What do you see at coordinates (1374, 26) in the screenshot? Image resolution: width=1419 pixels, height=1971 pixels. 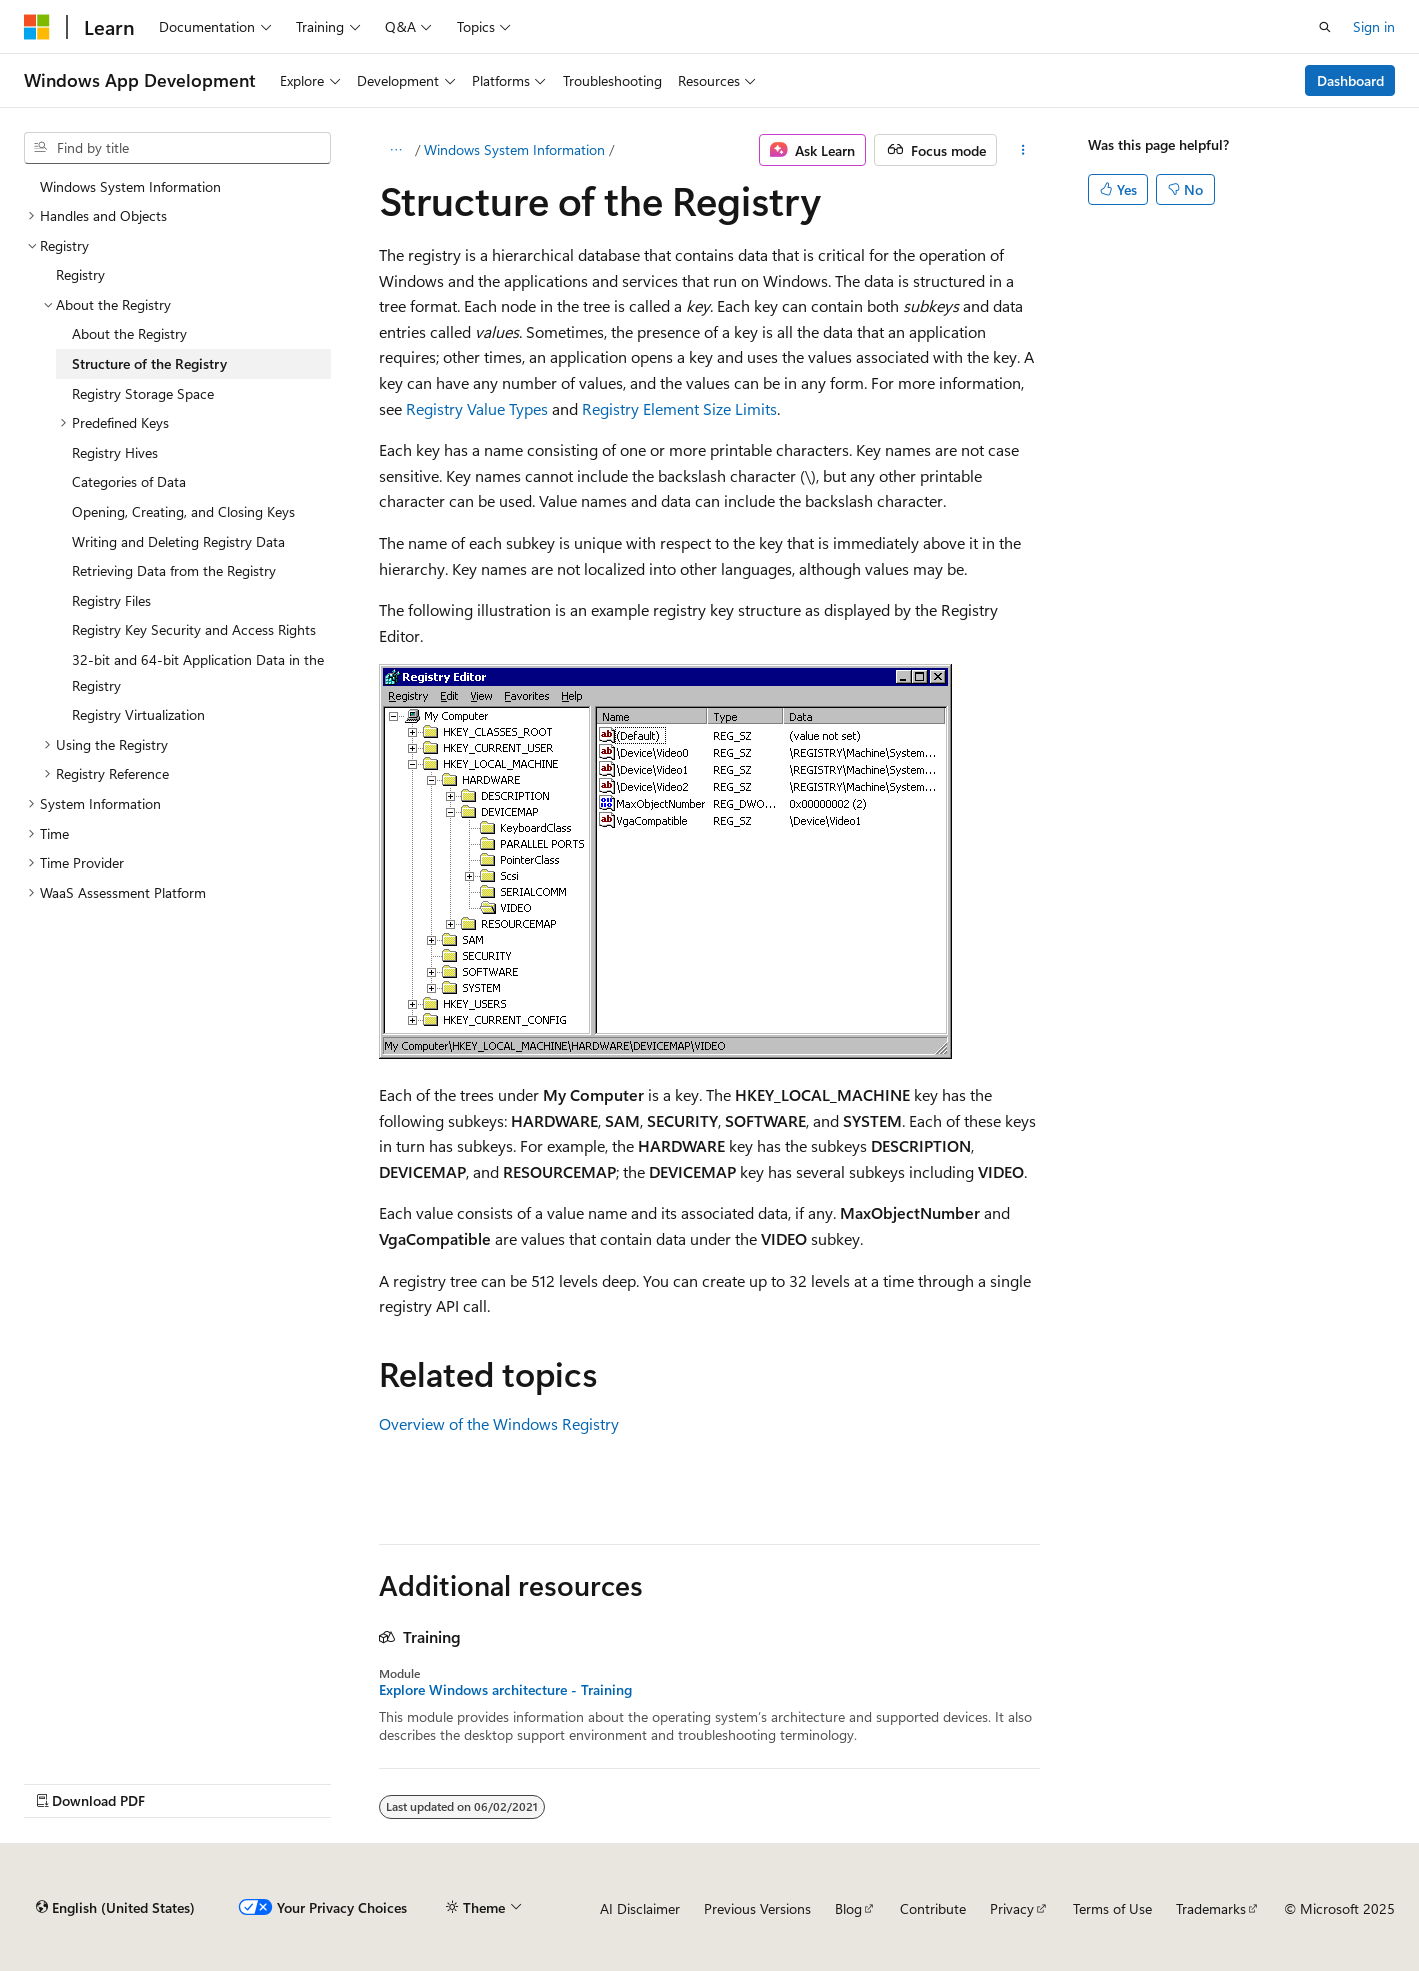 I see `Sign in` at bounding box center [1374, 26].